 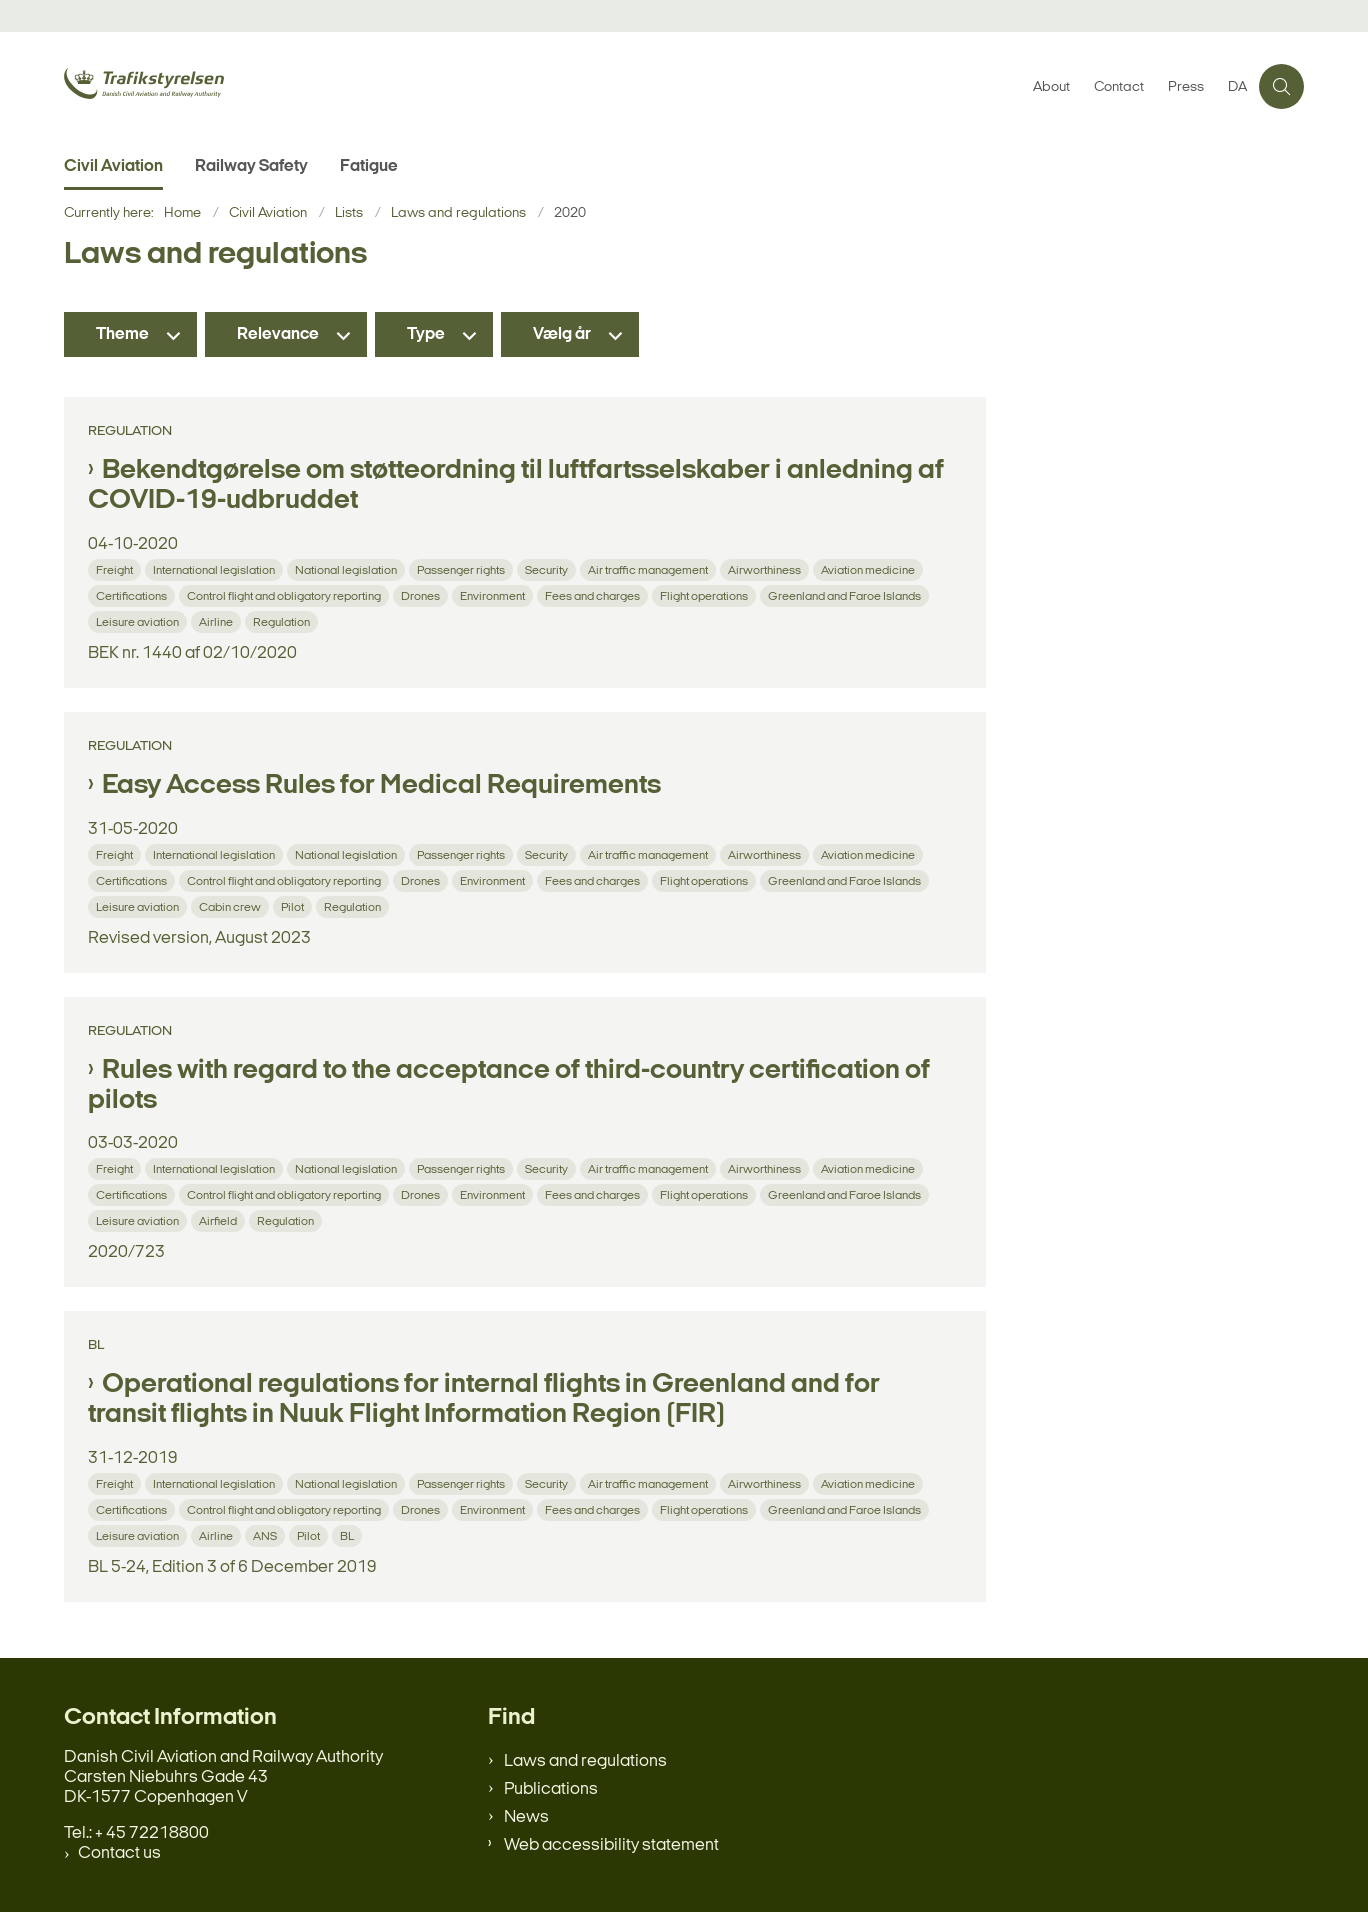 I want to click on [Åben søgning], so click(x=1281, y=86).